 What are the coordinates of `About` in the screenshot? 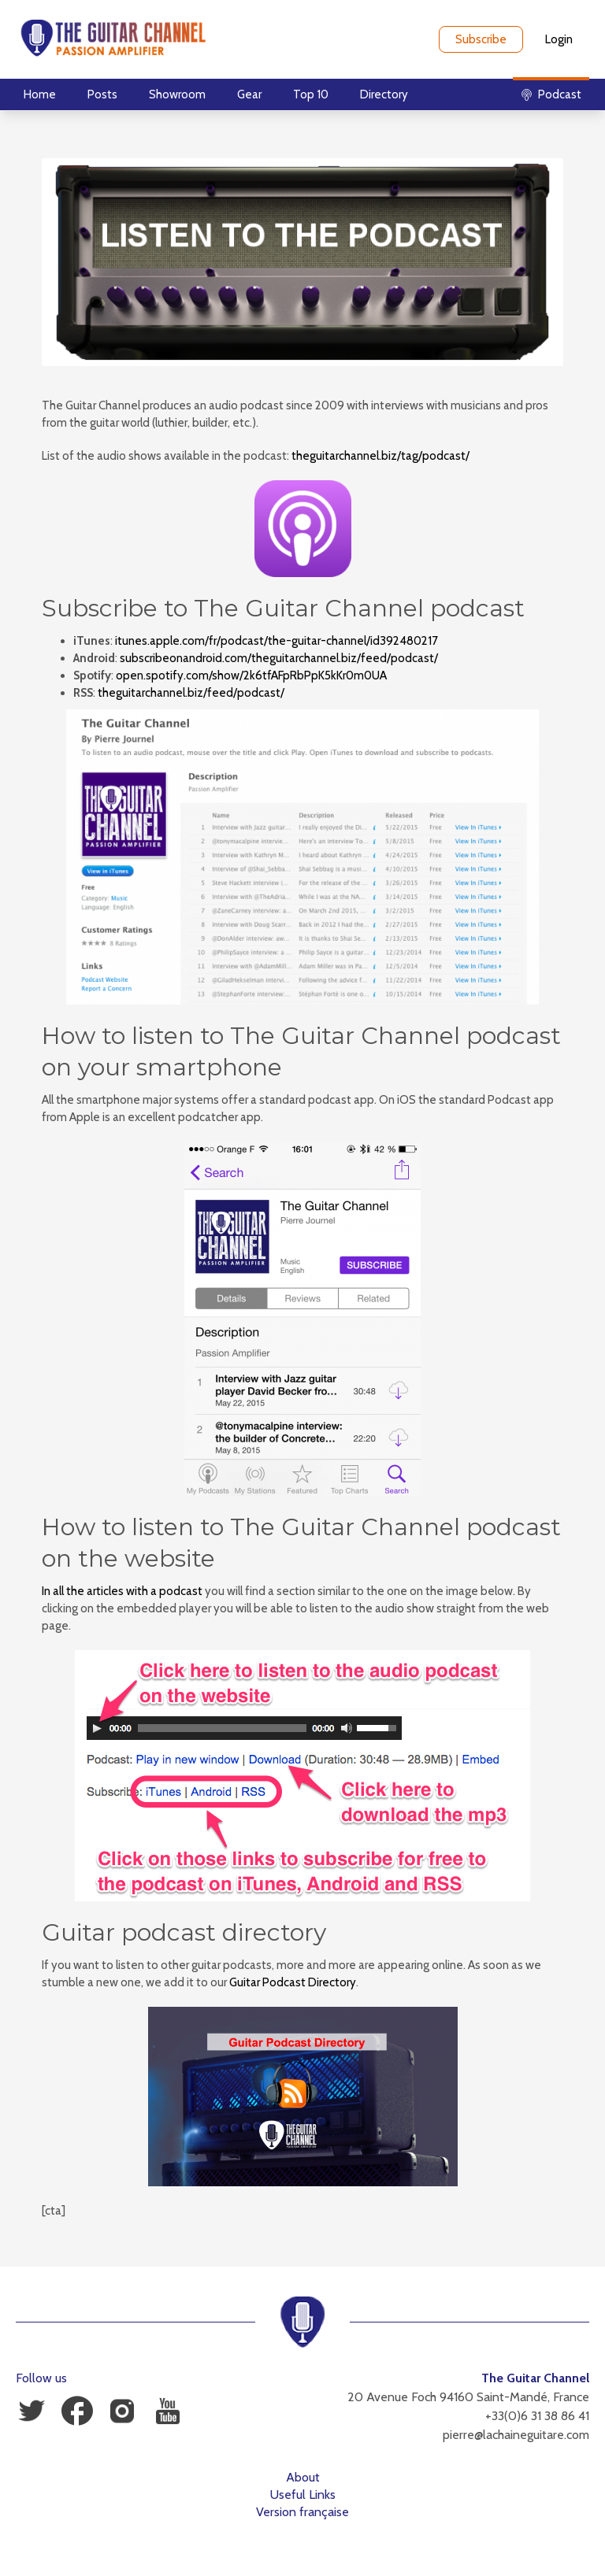 It's located at (303, 2477).